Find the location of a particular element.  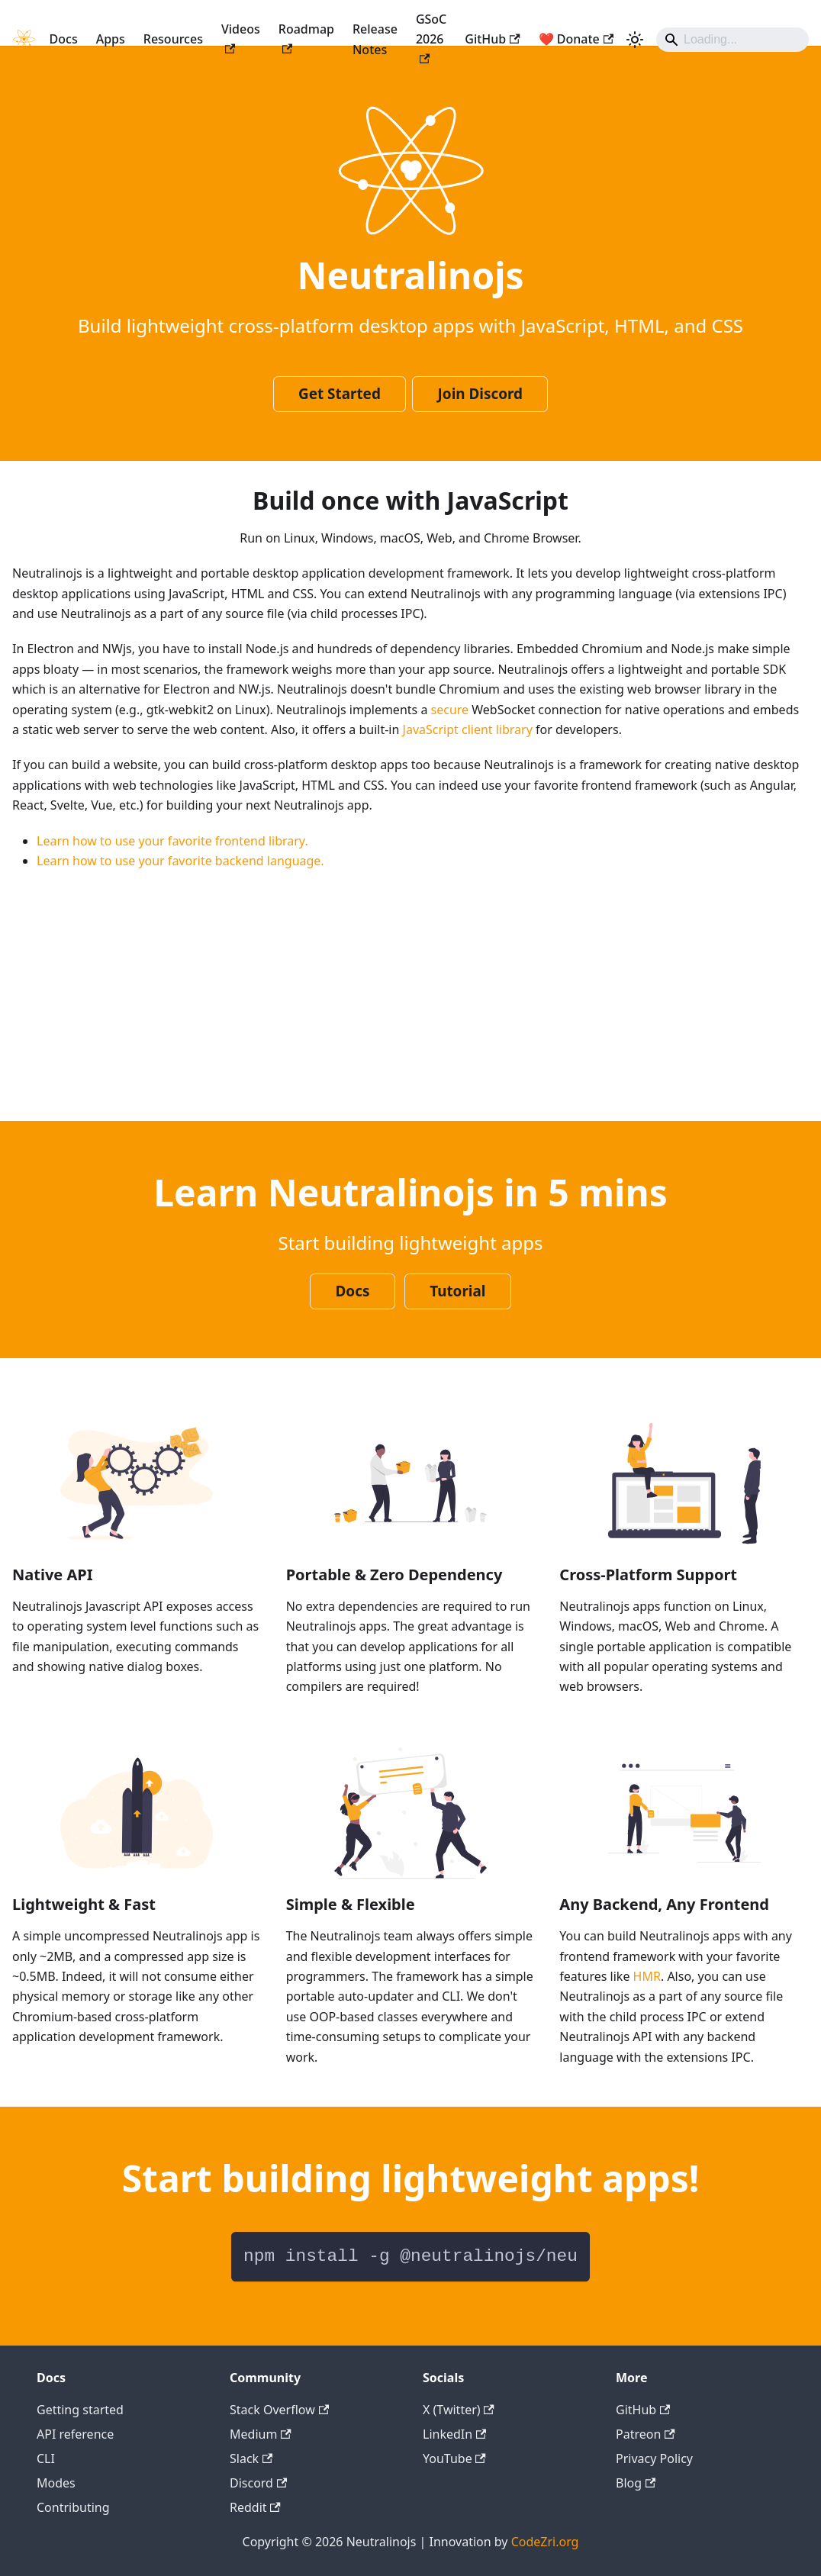

LinkedIn is located at coordinates (454, 2434).